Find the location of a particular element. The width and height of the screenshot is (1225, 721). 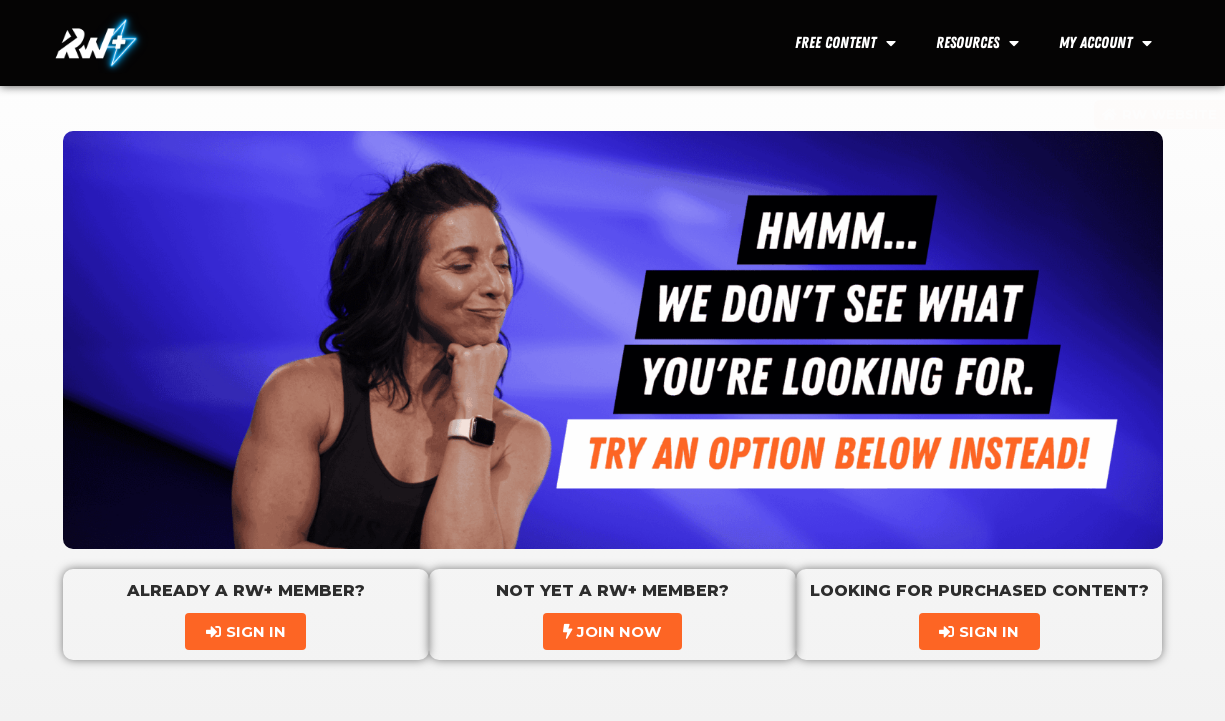

Free Content is located at coordinates (845, 43).